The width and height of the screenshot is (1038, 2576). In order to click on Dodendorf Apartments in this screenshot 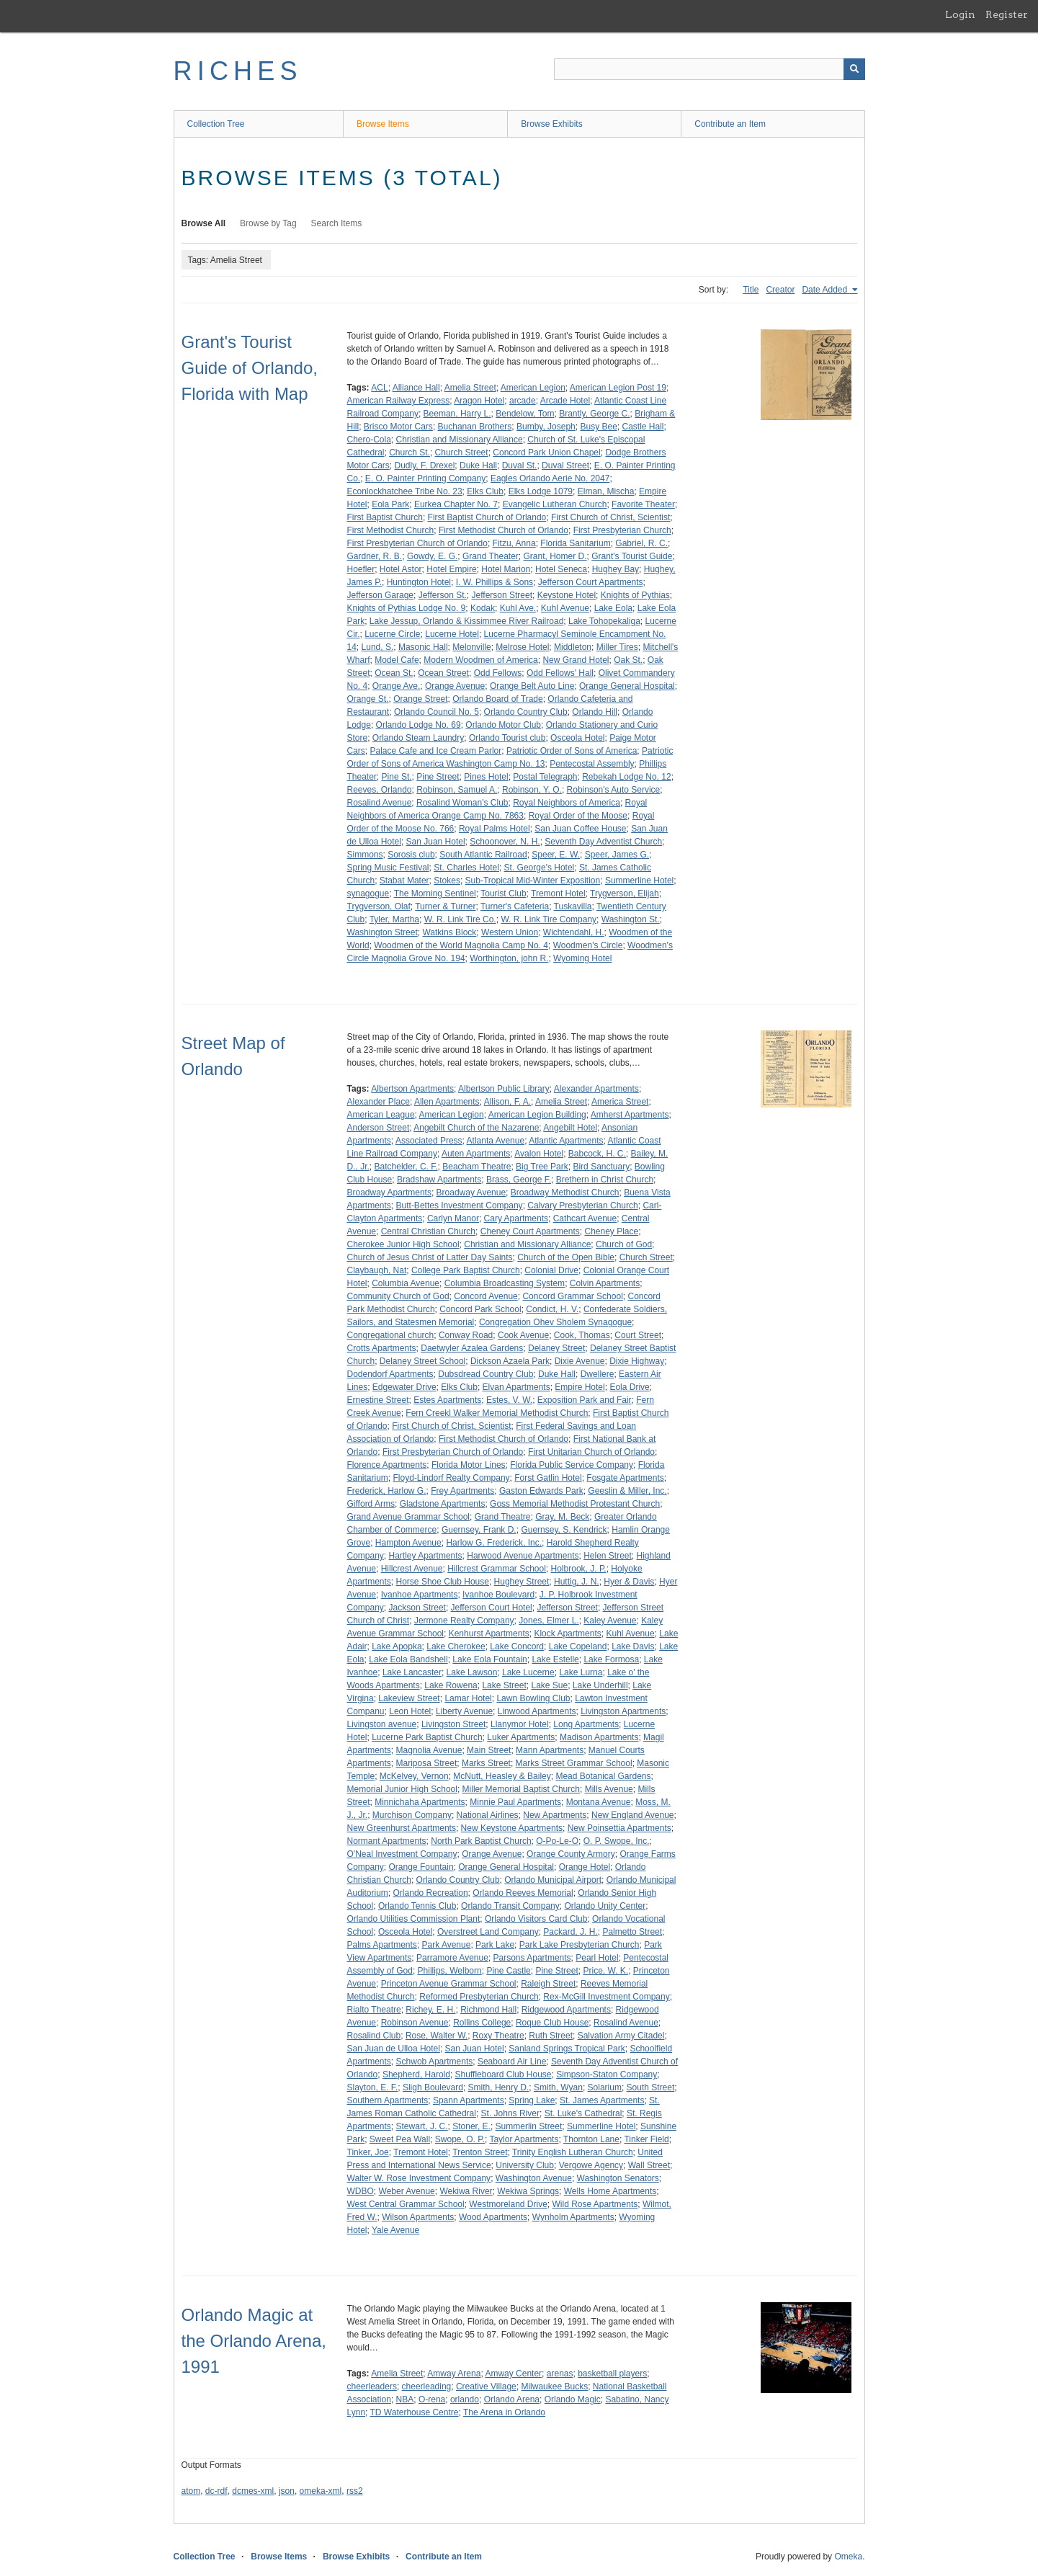, I will do `click(390, 1374)`.